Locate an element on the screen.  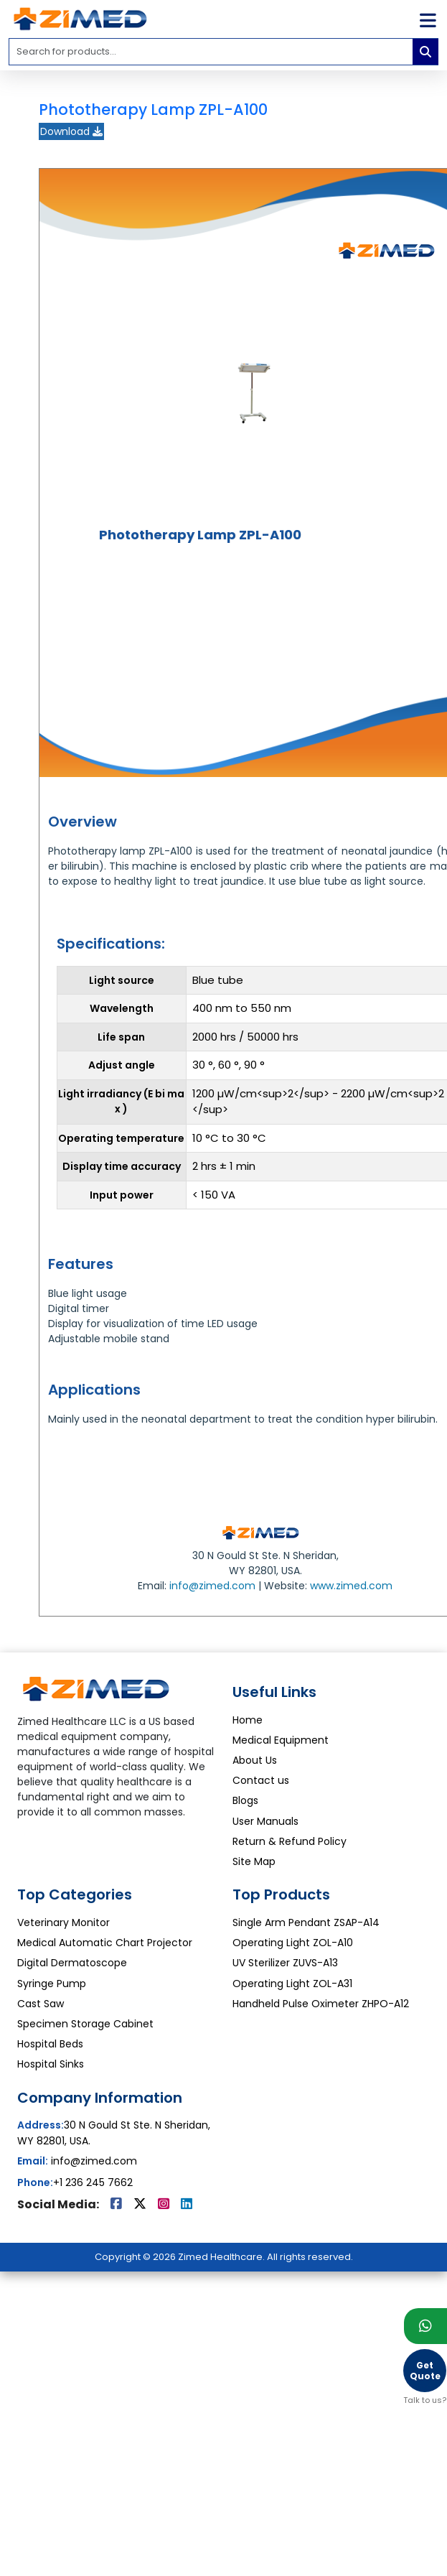
Hospital Beds is located at coordinates (50, 2044).